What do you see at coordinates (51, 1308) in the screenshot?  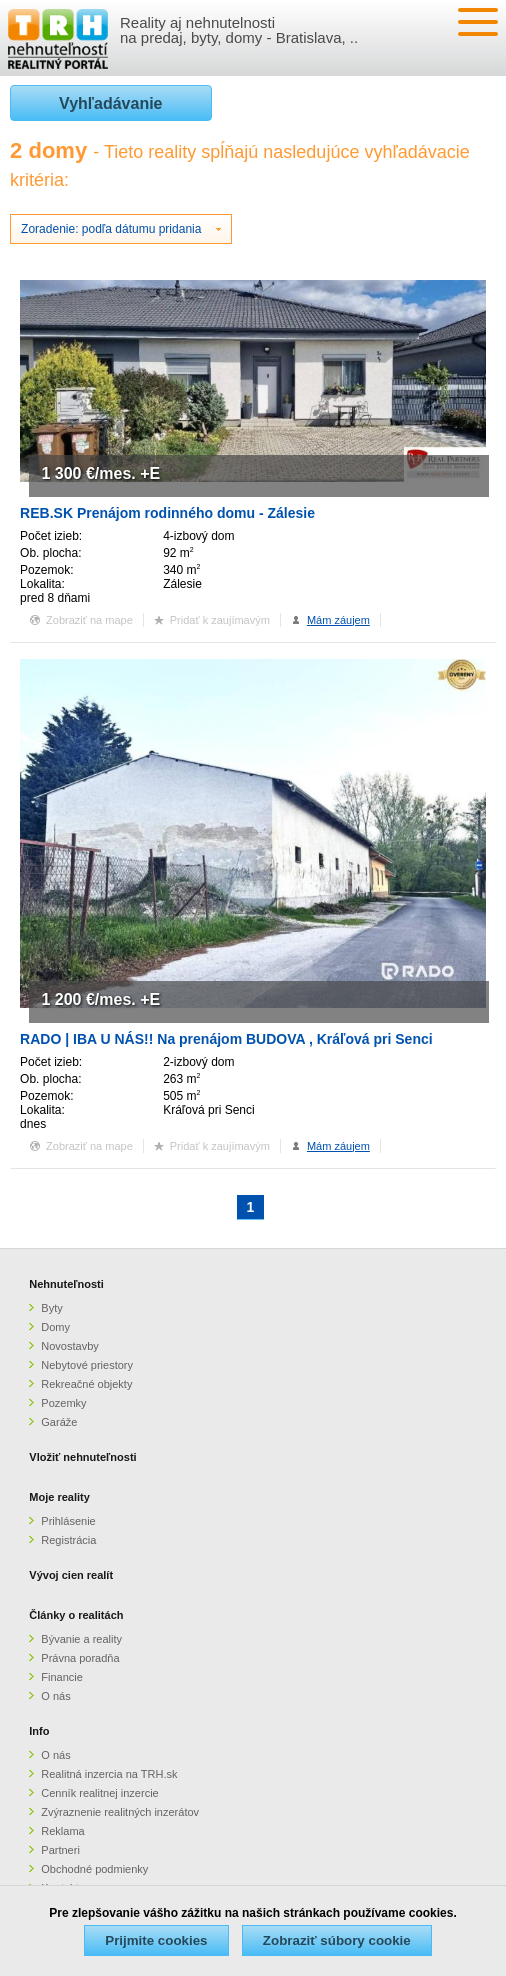 I see `Byty` at bounding box center [51, 1308].